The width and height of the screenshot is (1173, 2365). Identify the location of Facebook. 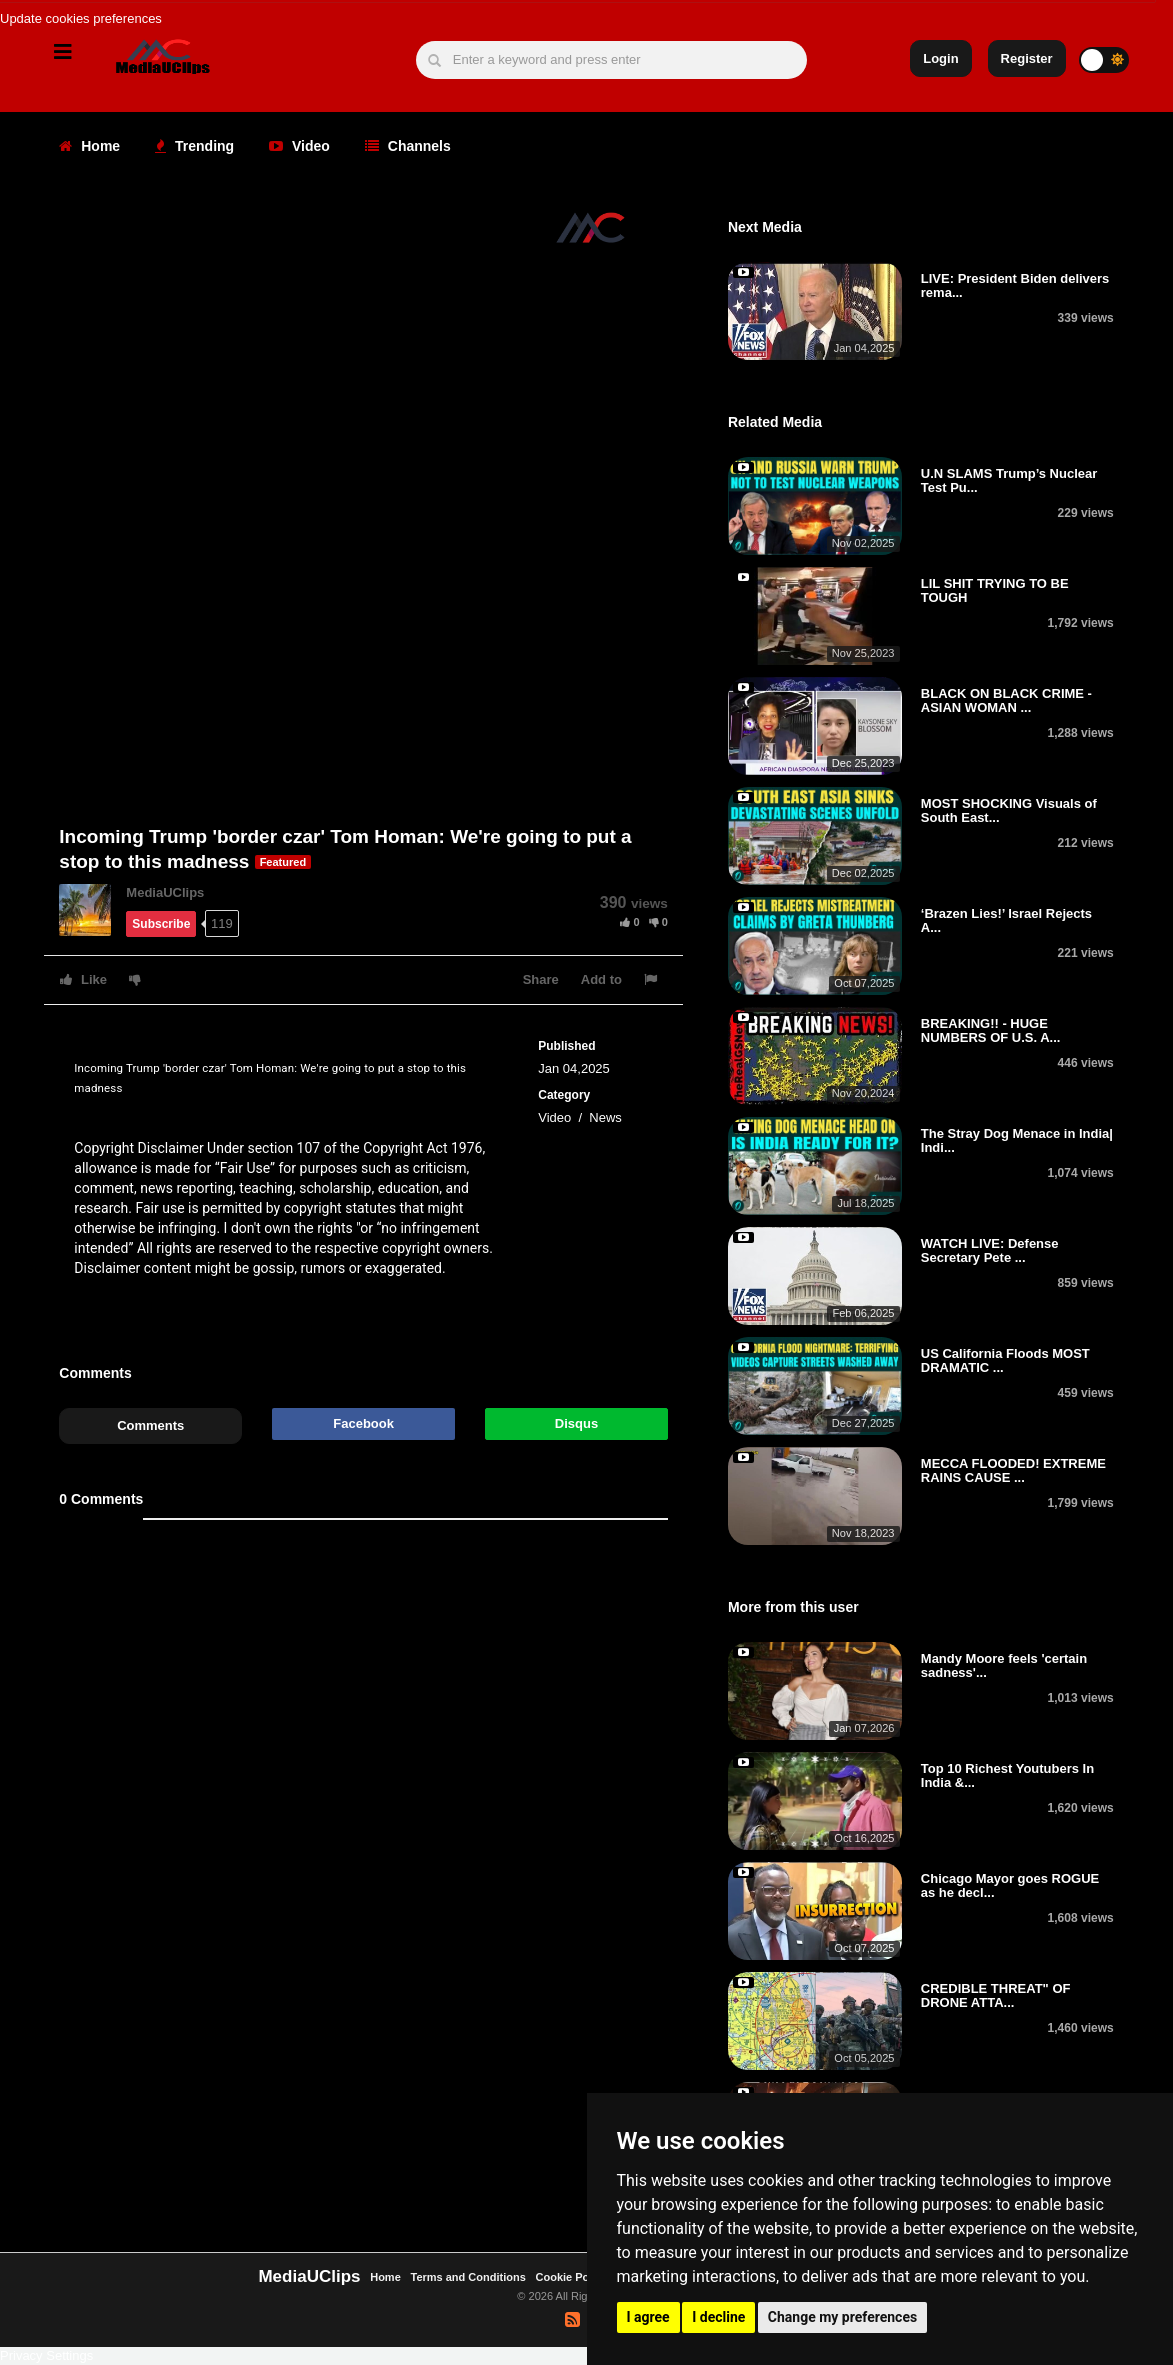
(363, 1423).